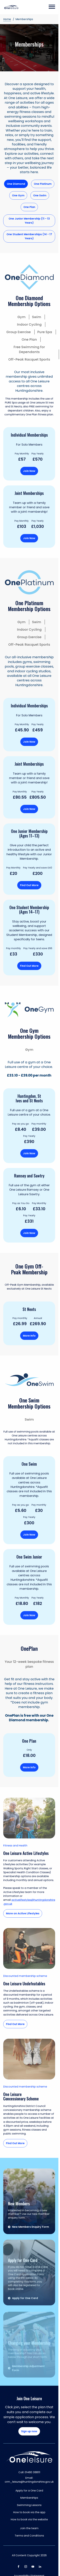 The width and height of the screenshot is (60, 2576). I want to click on More Info, so click(29, 1337).